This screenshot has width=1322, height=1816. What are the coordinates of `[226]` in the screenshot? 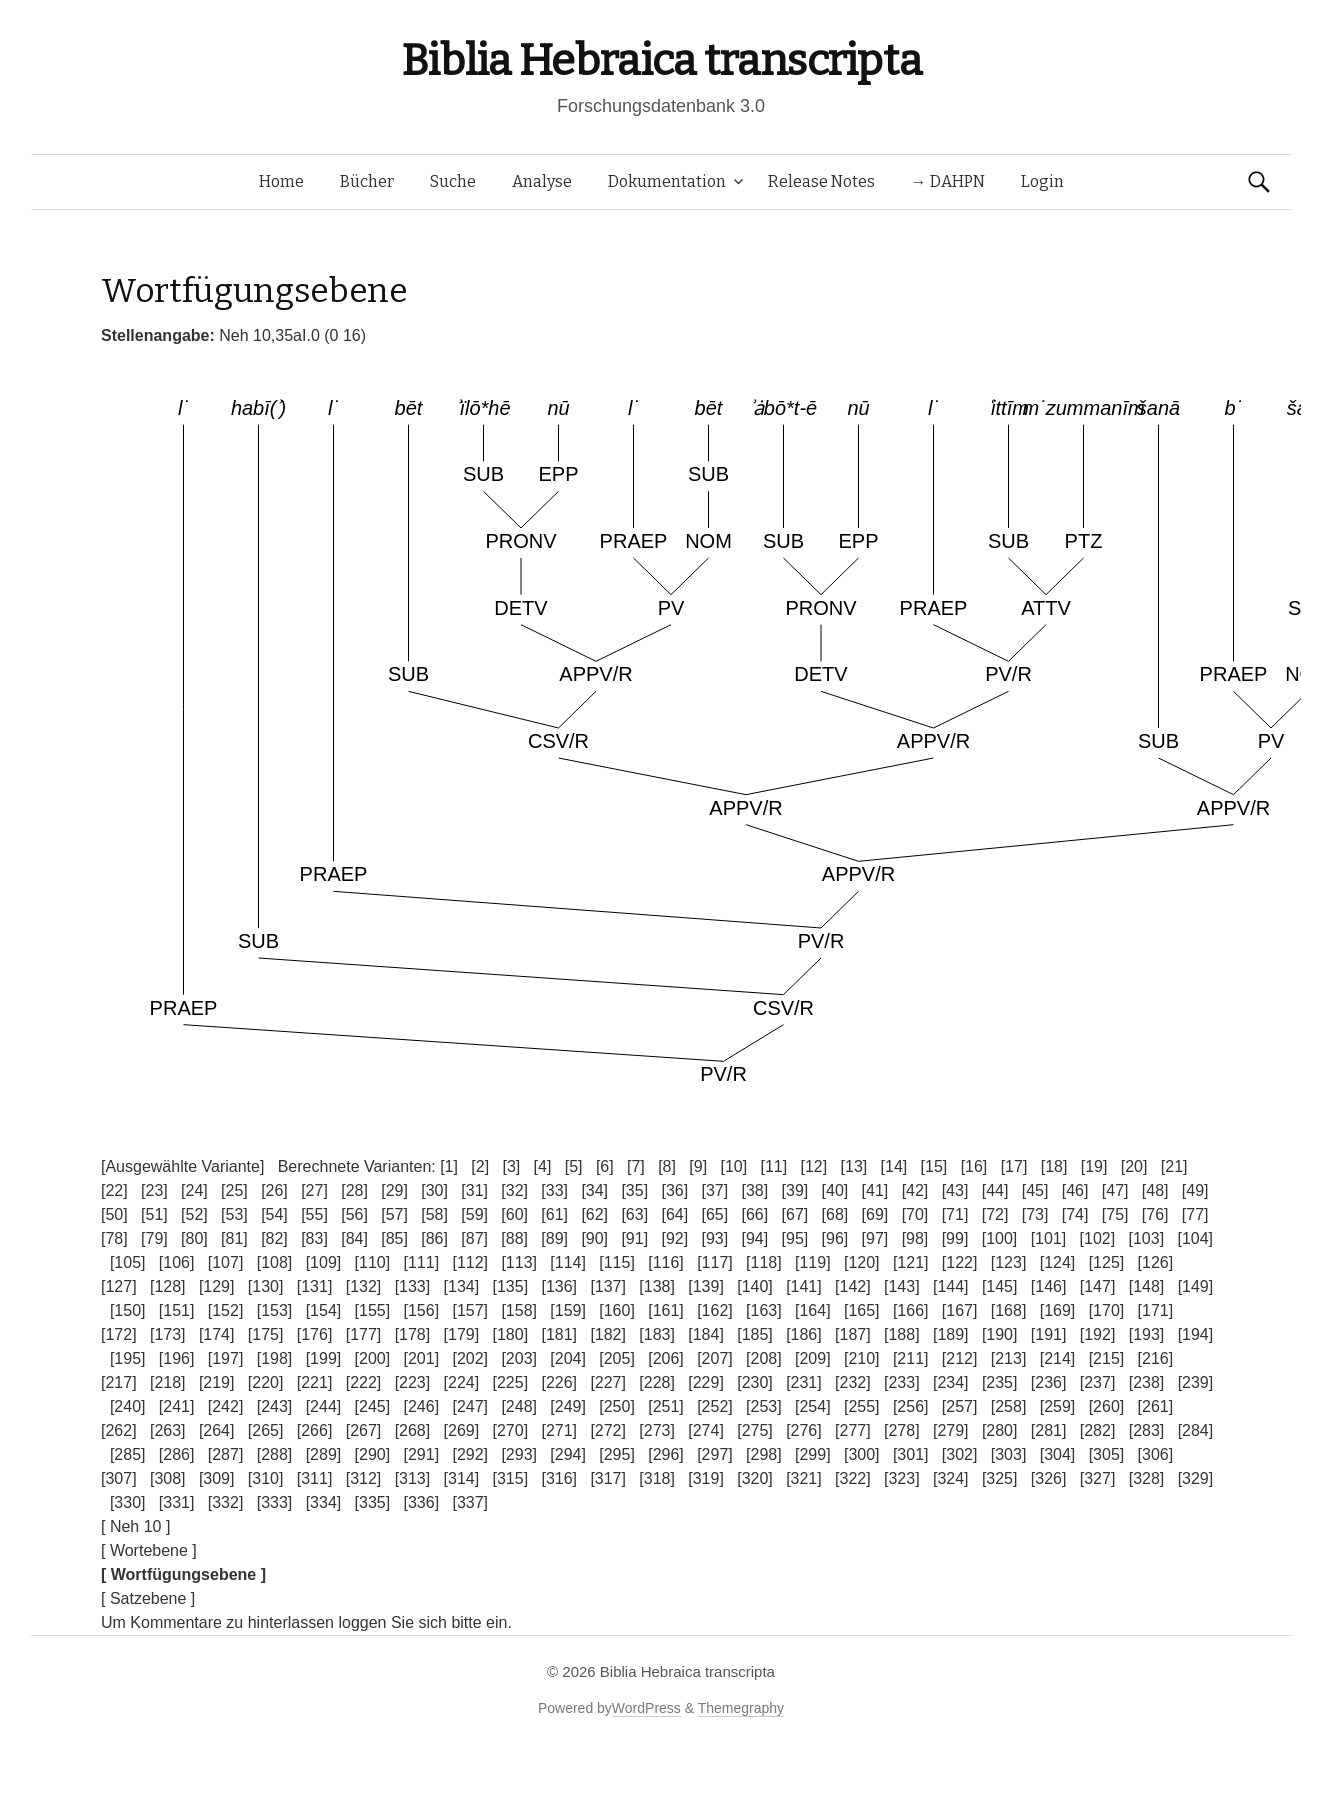 It's located at (559, 1382).